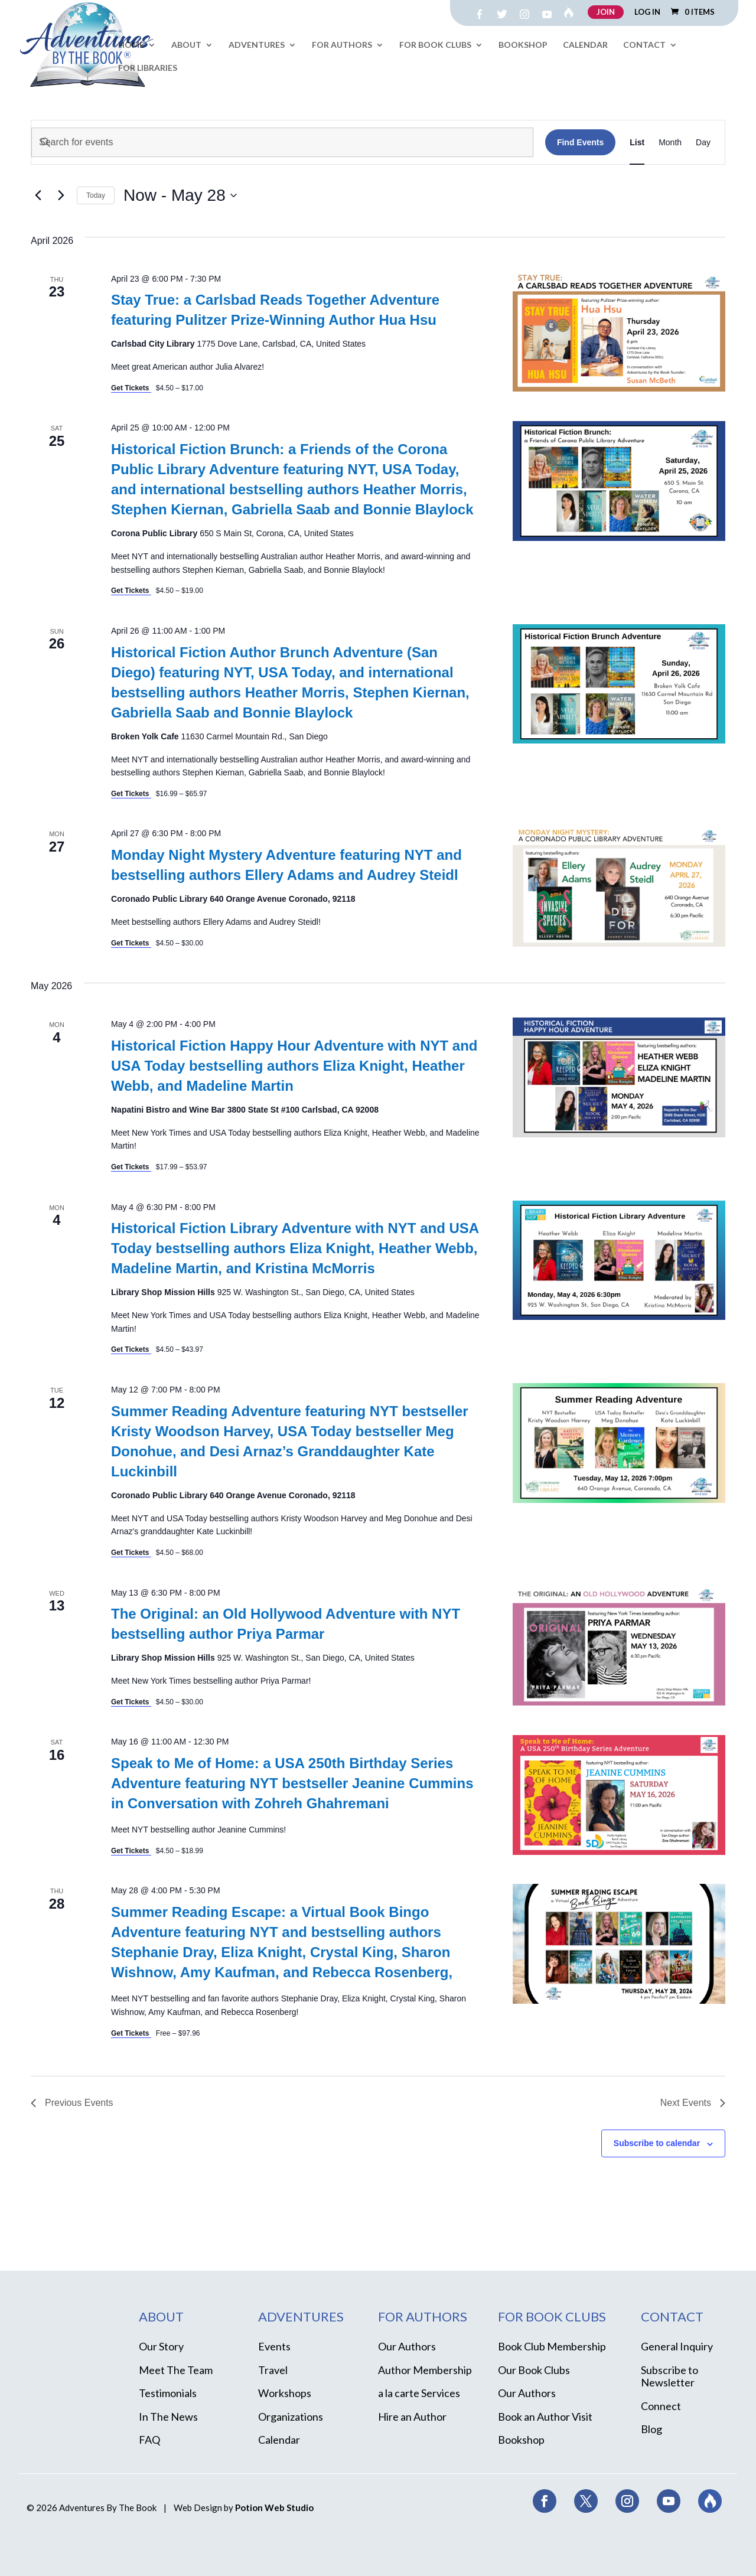  Describe the element at coordinates (61, 195) in the screenshot. I see `[Next Events]` at that location.